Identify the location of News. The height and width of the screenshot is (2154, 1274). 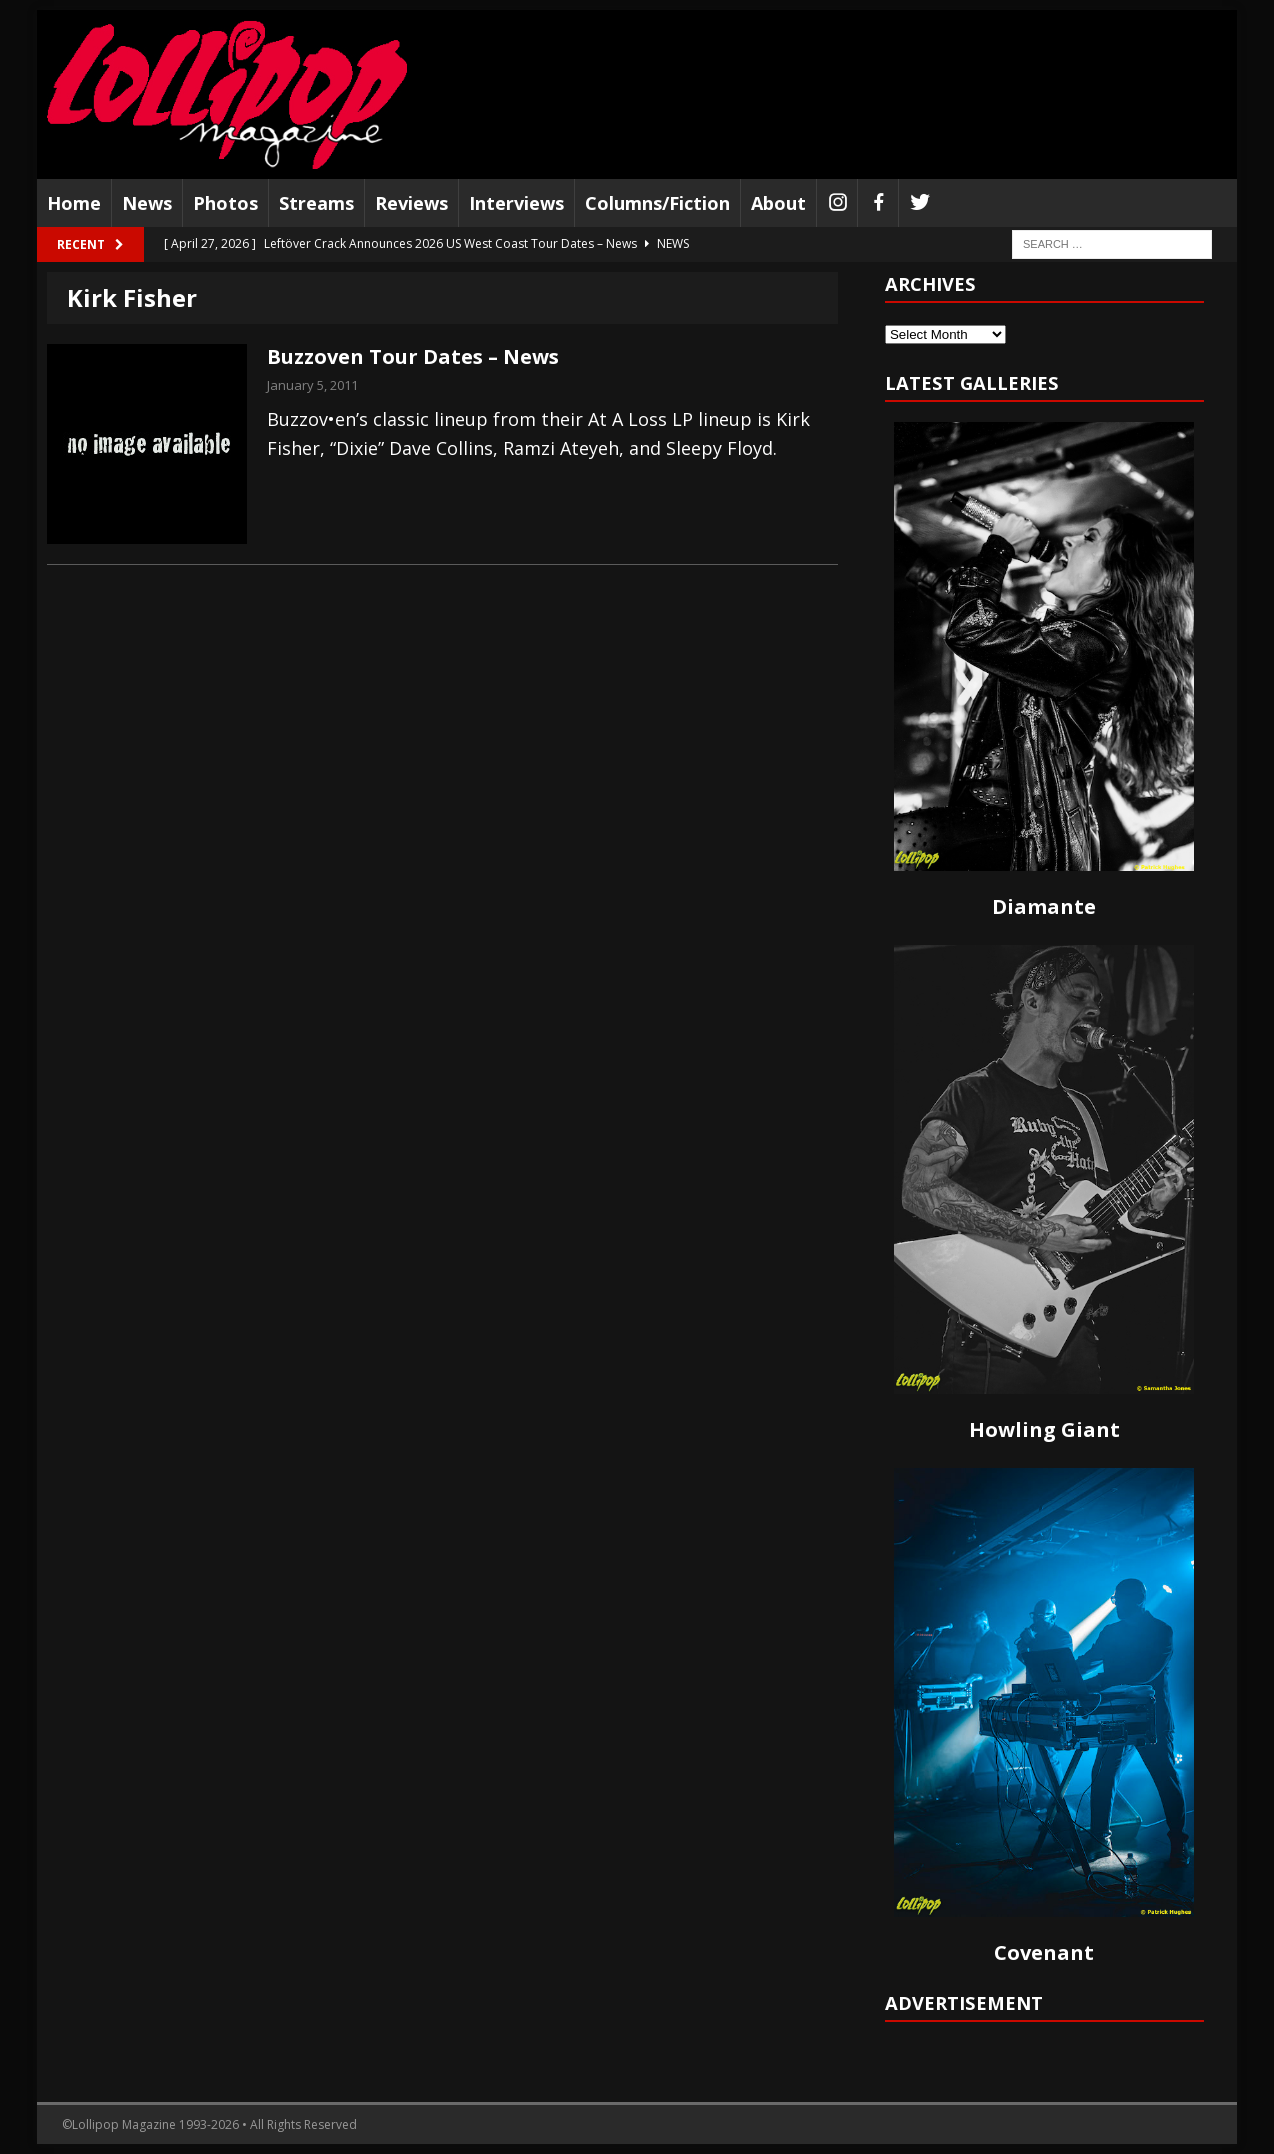
(147, 203).